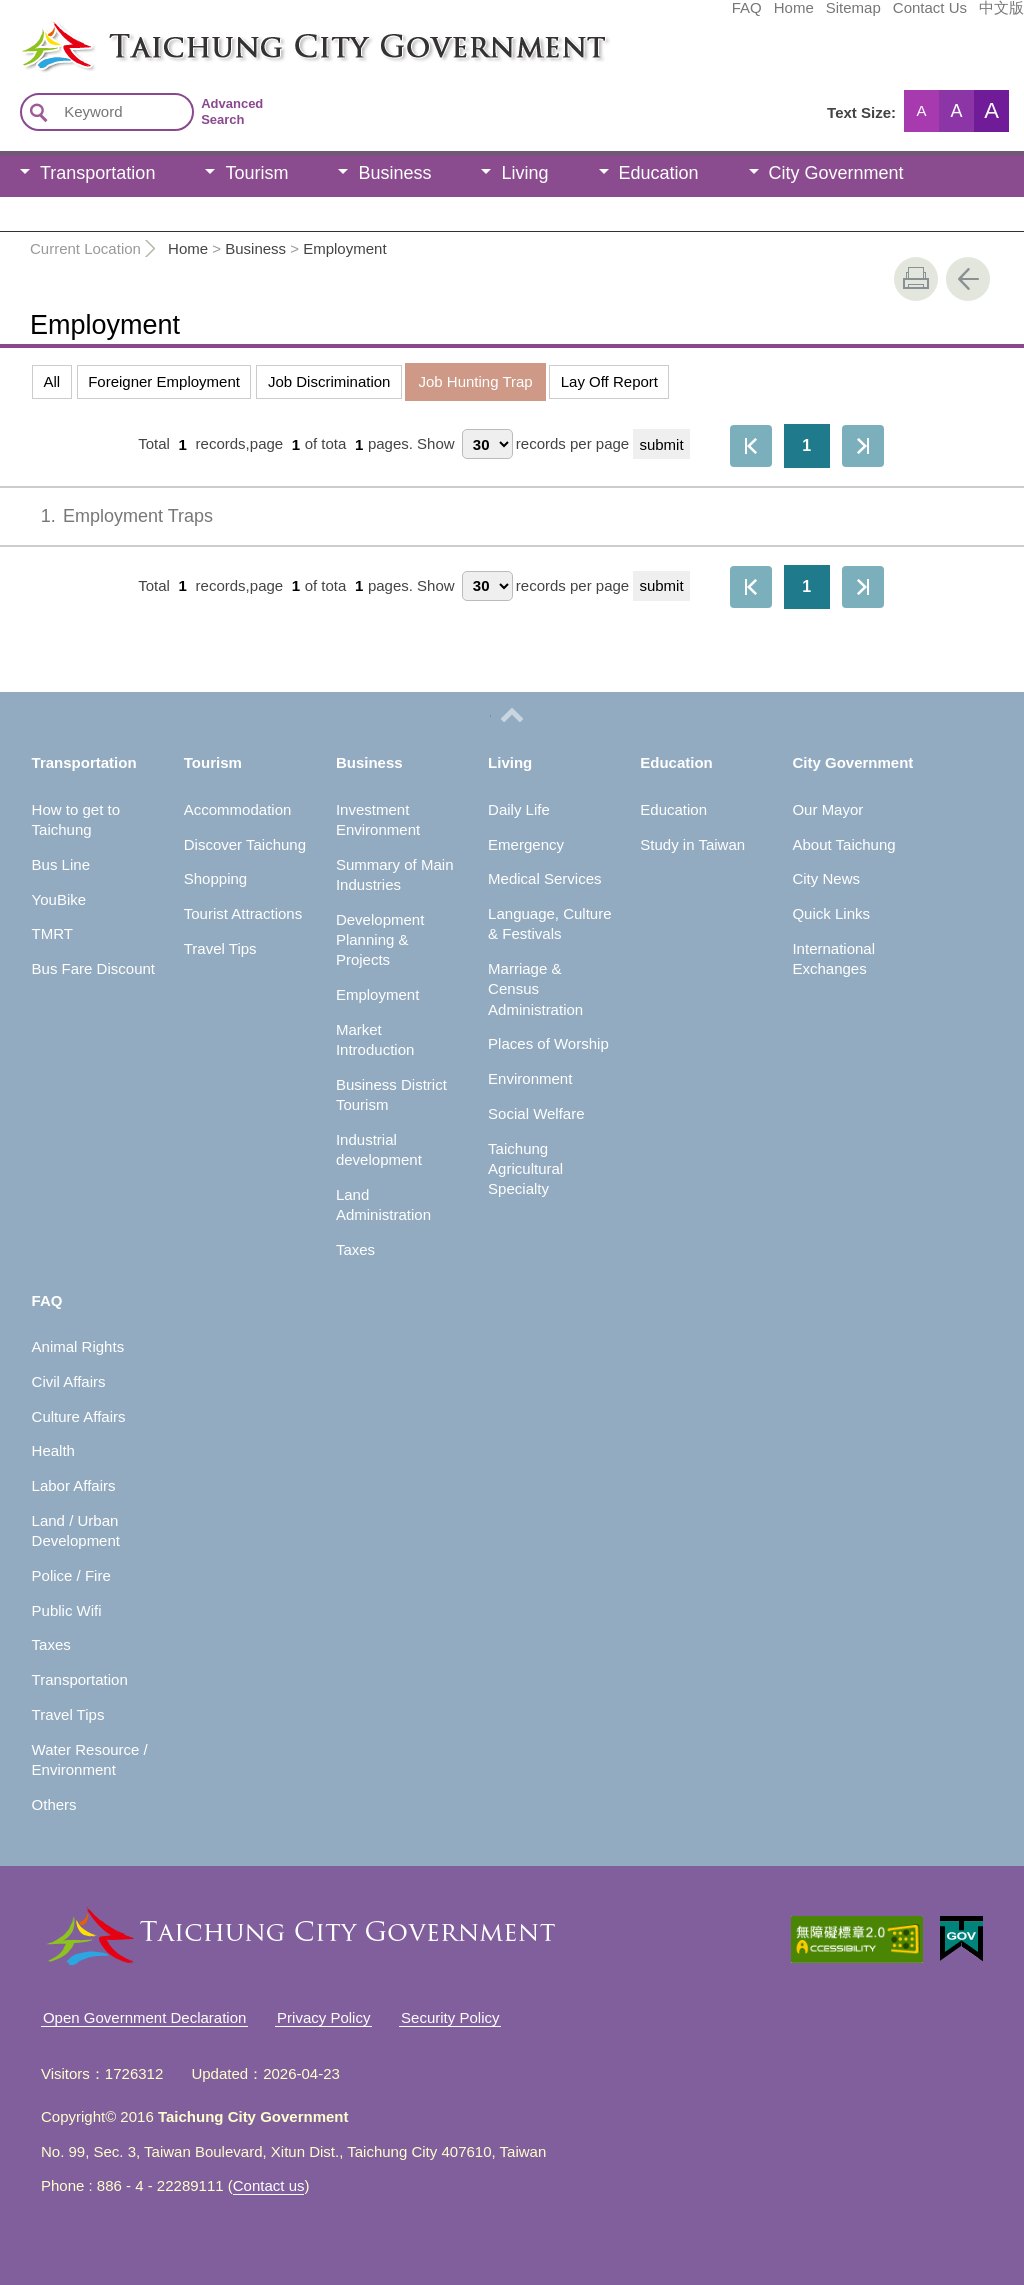 This screenshot has width=1024, height=2285. I want to click on Transportation, so click(97, 173).